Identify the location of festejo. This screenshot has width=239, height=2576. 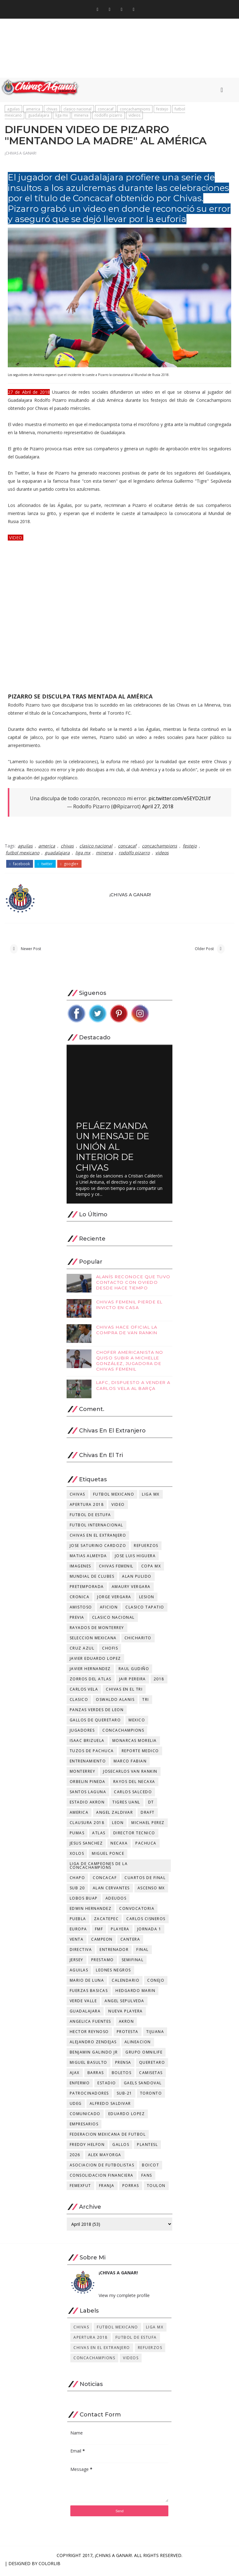
(162, 111).